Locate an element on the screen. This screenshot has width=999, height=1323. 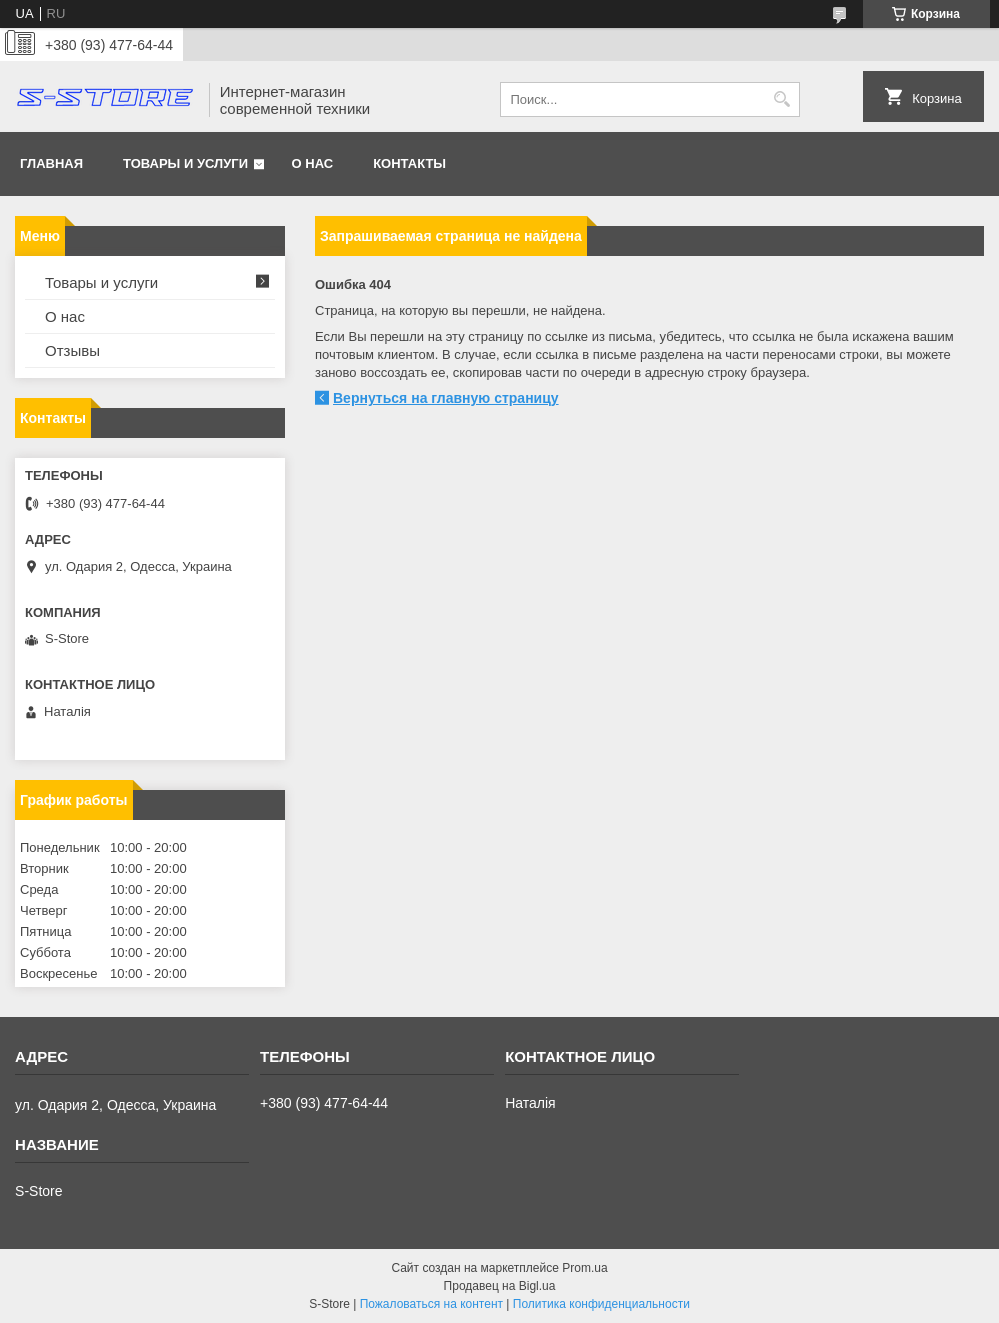
О нас is located at coordinates (313, 163).